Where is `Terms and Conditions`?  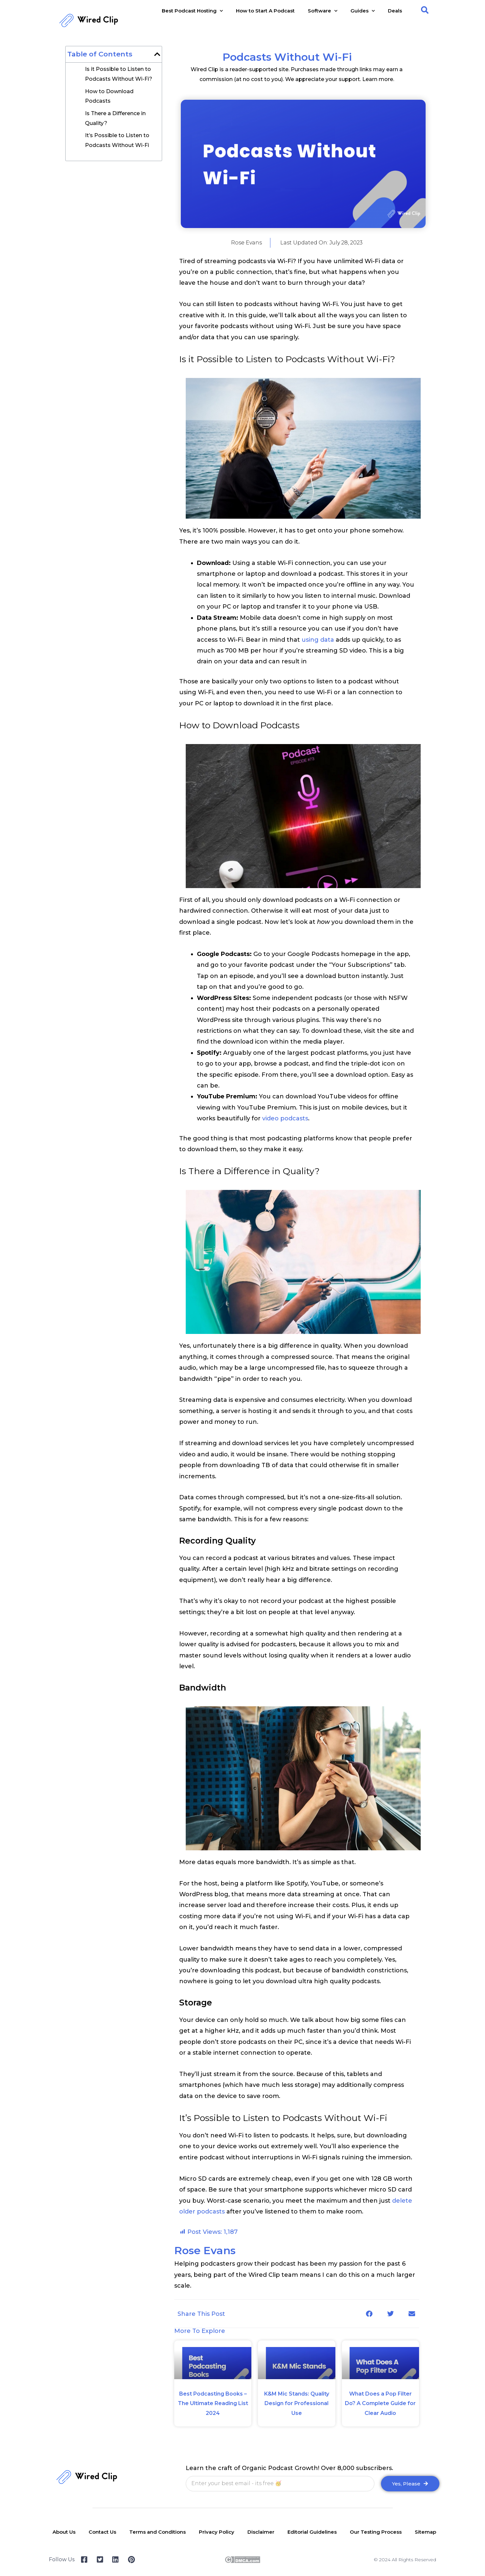
Terms and Conditions is located at coordinates (157, 2532).